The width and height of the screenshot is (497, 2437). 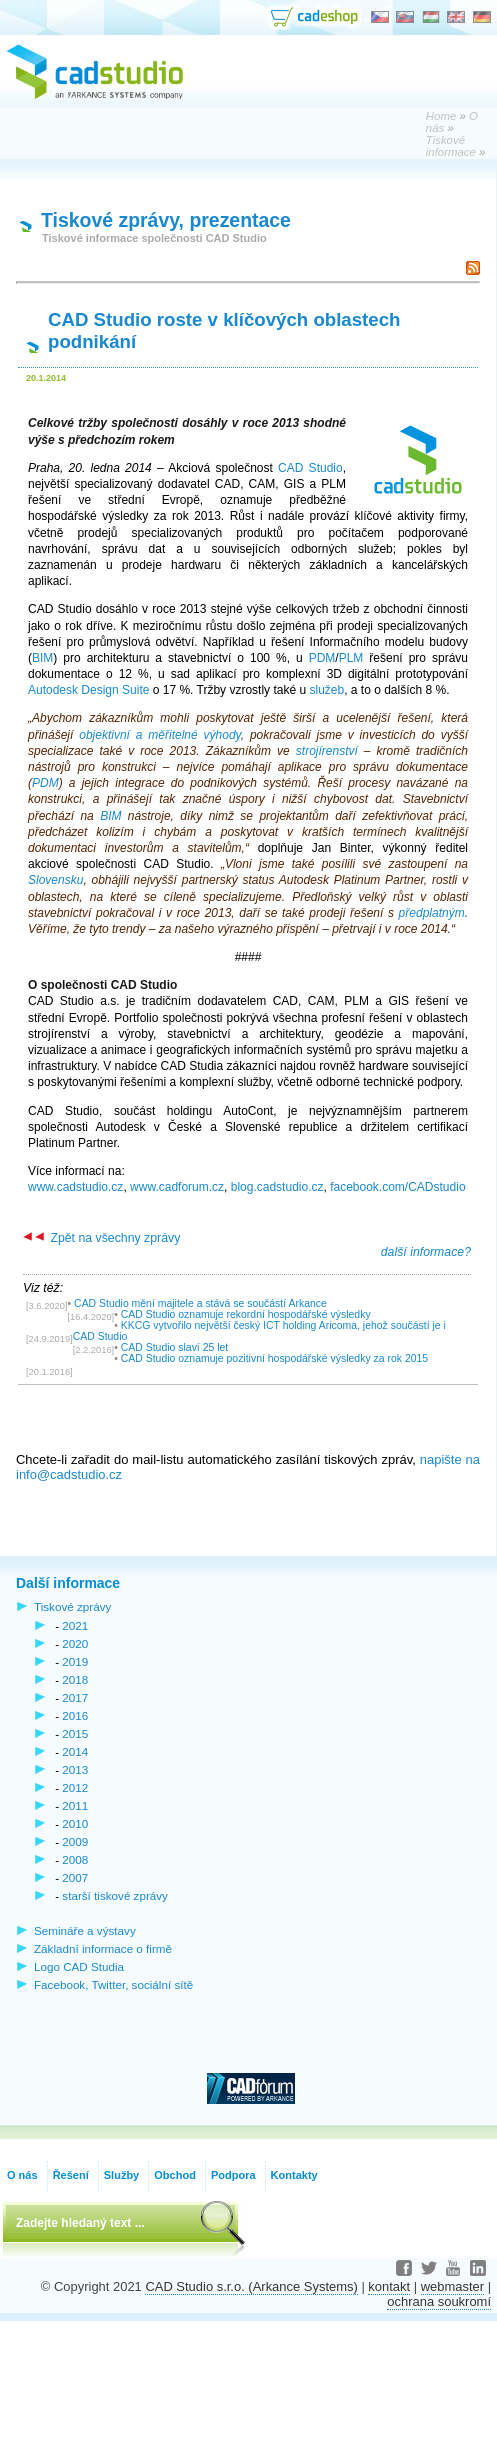 What do you see at coordinates (75, 1859) in the screenshot?
I see `2008` at bounding box center [75, 1859].